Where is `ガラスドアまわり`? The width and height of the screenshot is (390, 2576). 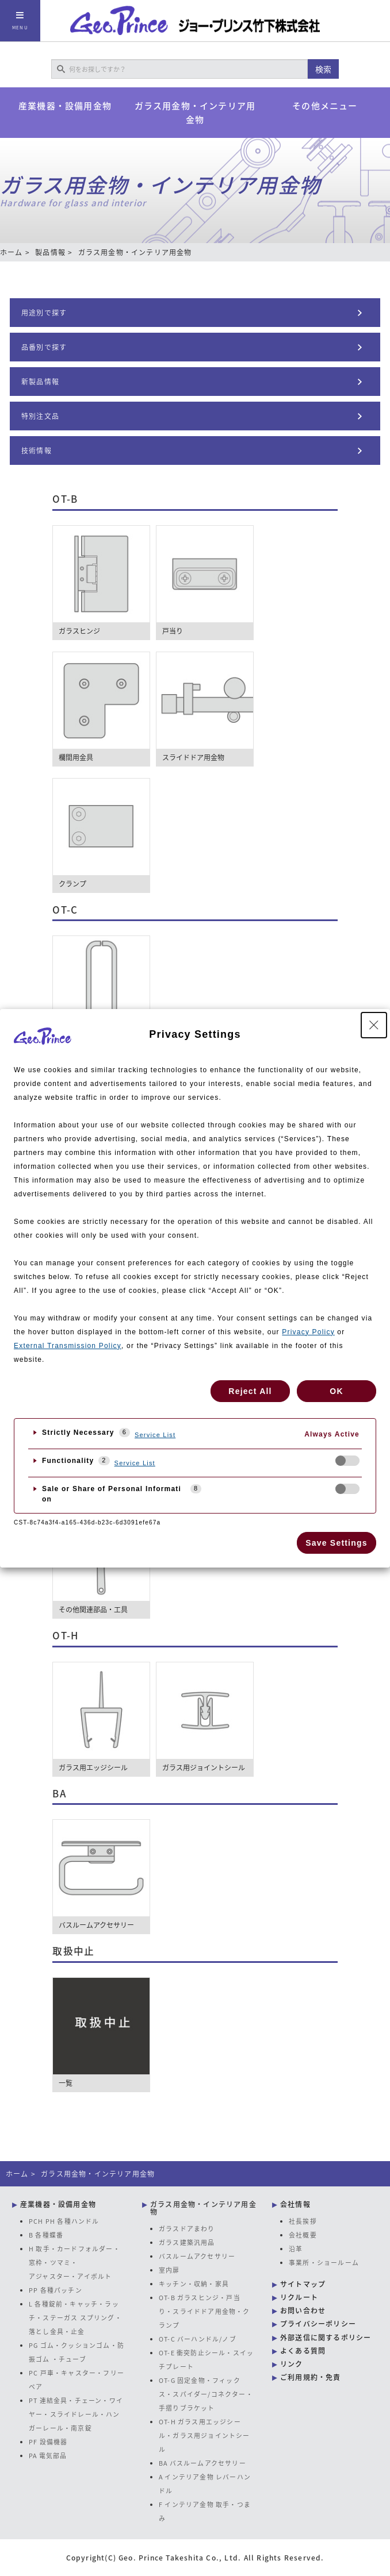 ガラスドアまわり is located at coordinates (187, 2228).